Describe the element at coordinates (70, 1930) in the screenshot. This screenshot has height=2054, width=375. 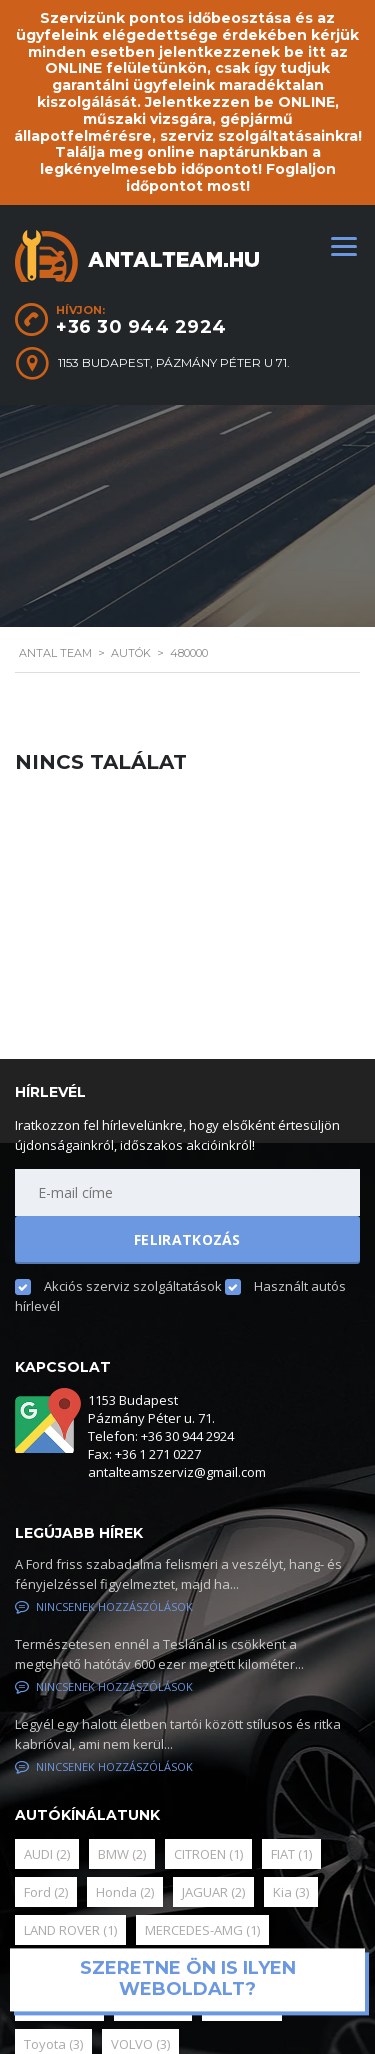
I see `LAND ROVER [LAND ROVER (1 elem)]` at that location.